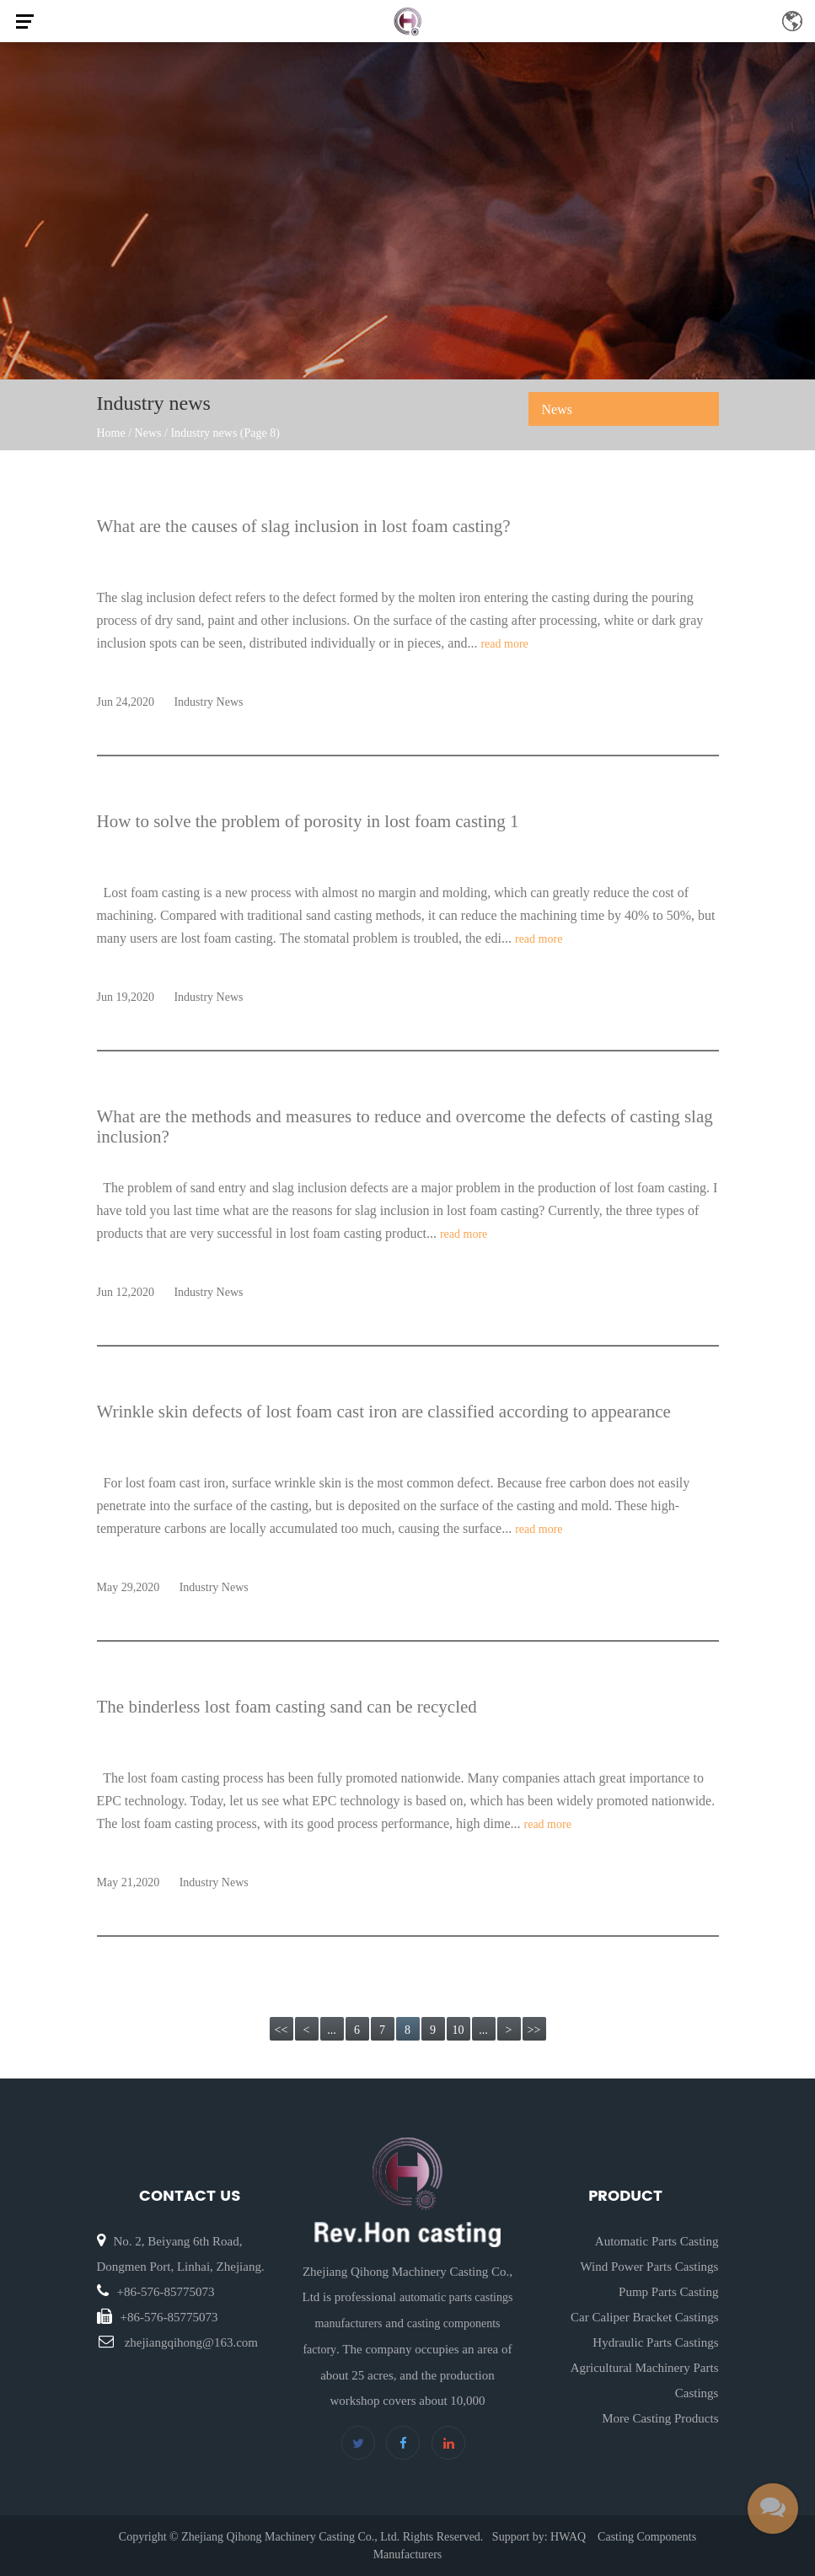 This screenshot has width=815, height=2576. I want to click on <<, so click(281, 2030).